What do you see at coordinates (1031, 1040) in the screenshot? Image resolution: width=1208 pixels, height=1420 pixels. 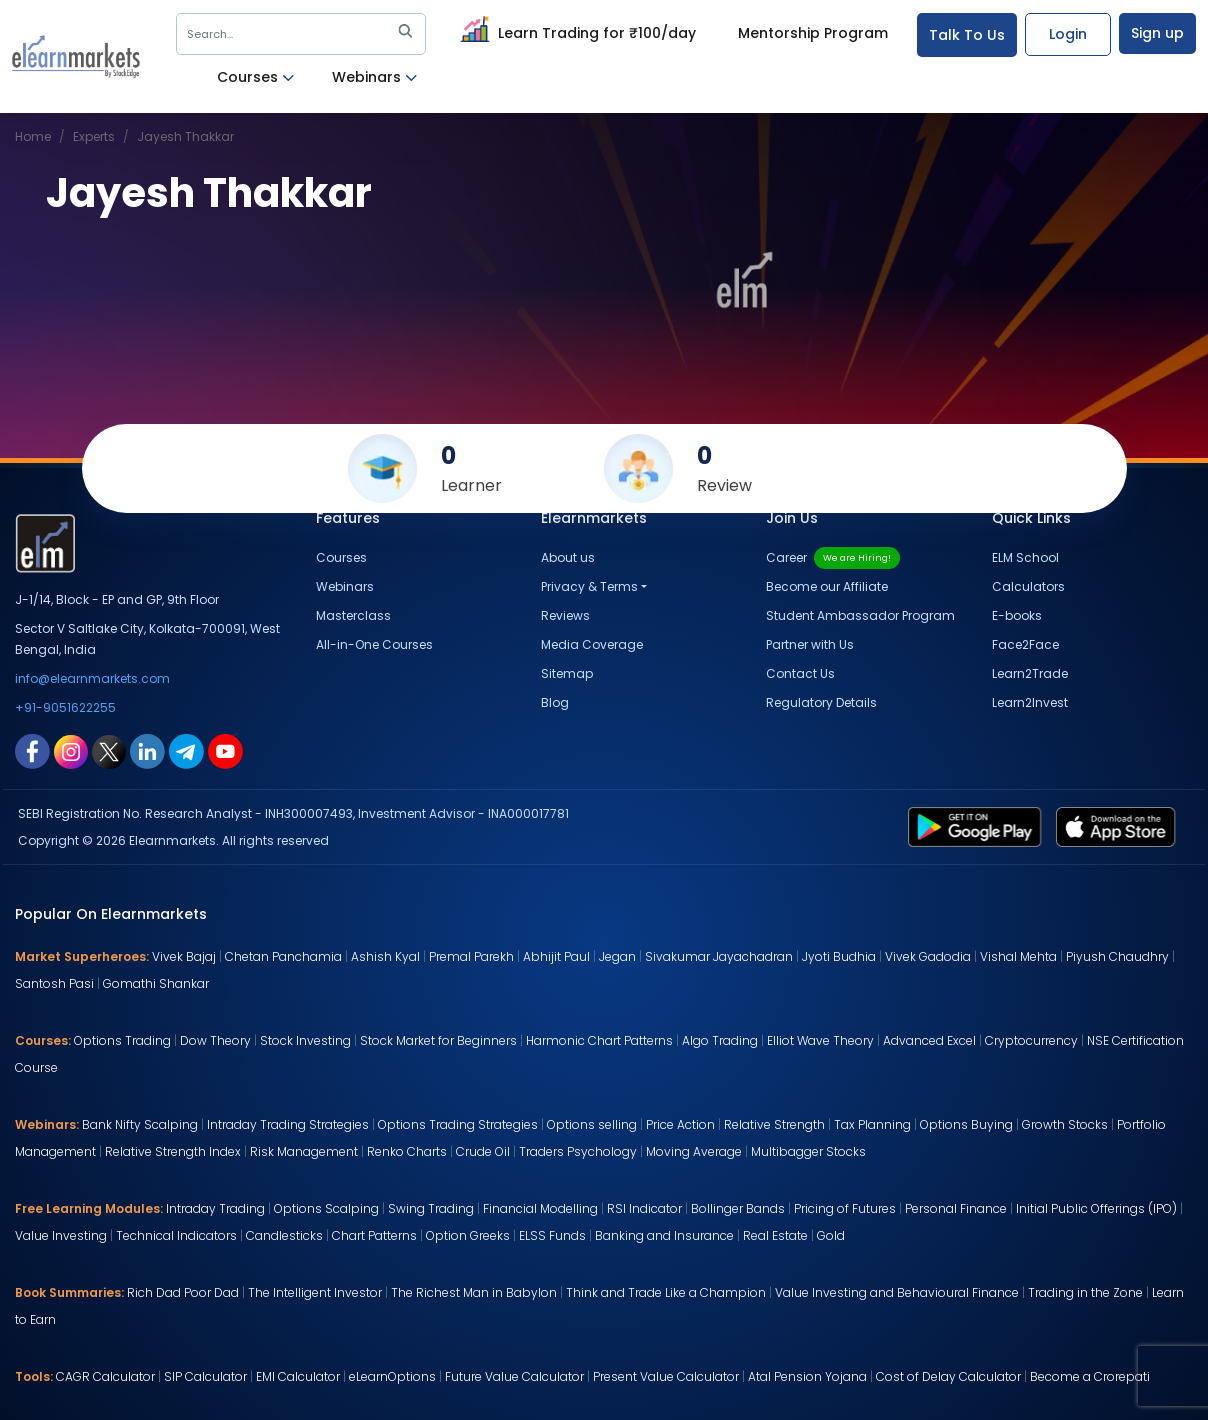 I see `Cryptocurrency` at bounding box center [1031, 1040].